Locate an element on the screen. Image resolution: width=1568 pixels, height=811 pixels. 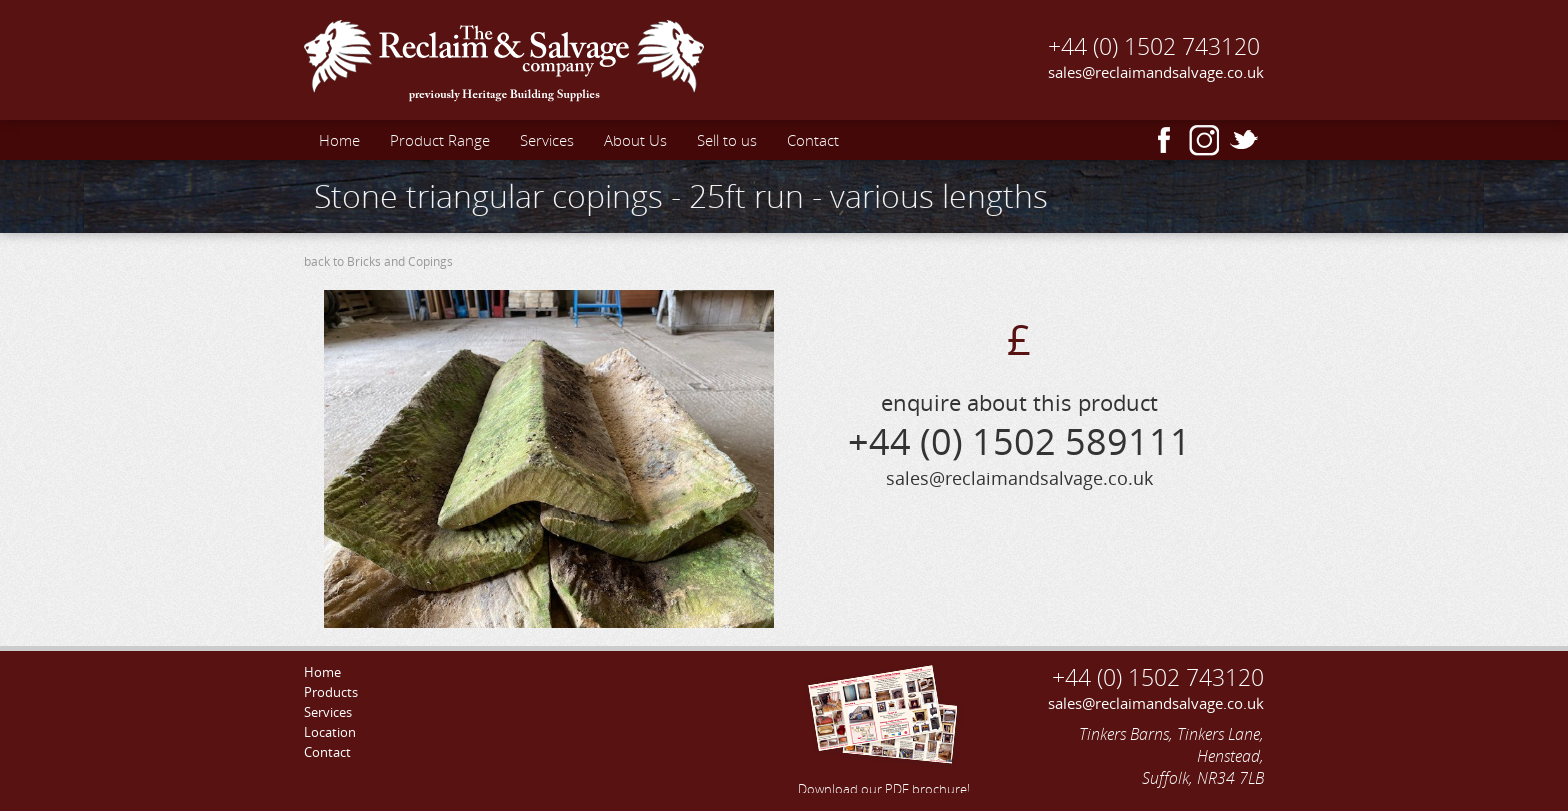
back to Bricks and Copings is located at coordinates (378, 261).